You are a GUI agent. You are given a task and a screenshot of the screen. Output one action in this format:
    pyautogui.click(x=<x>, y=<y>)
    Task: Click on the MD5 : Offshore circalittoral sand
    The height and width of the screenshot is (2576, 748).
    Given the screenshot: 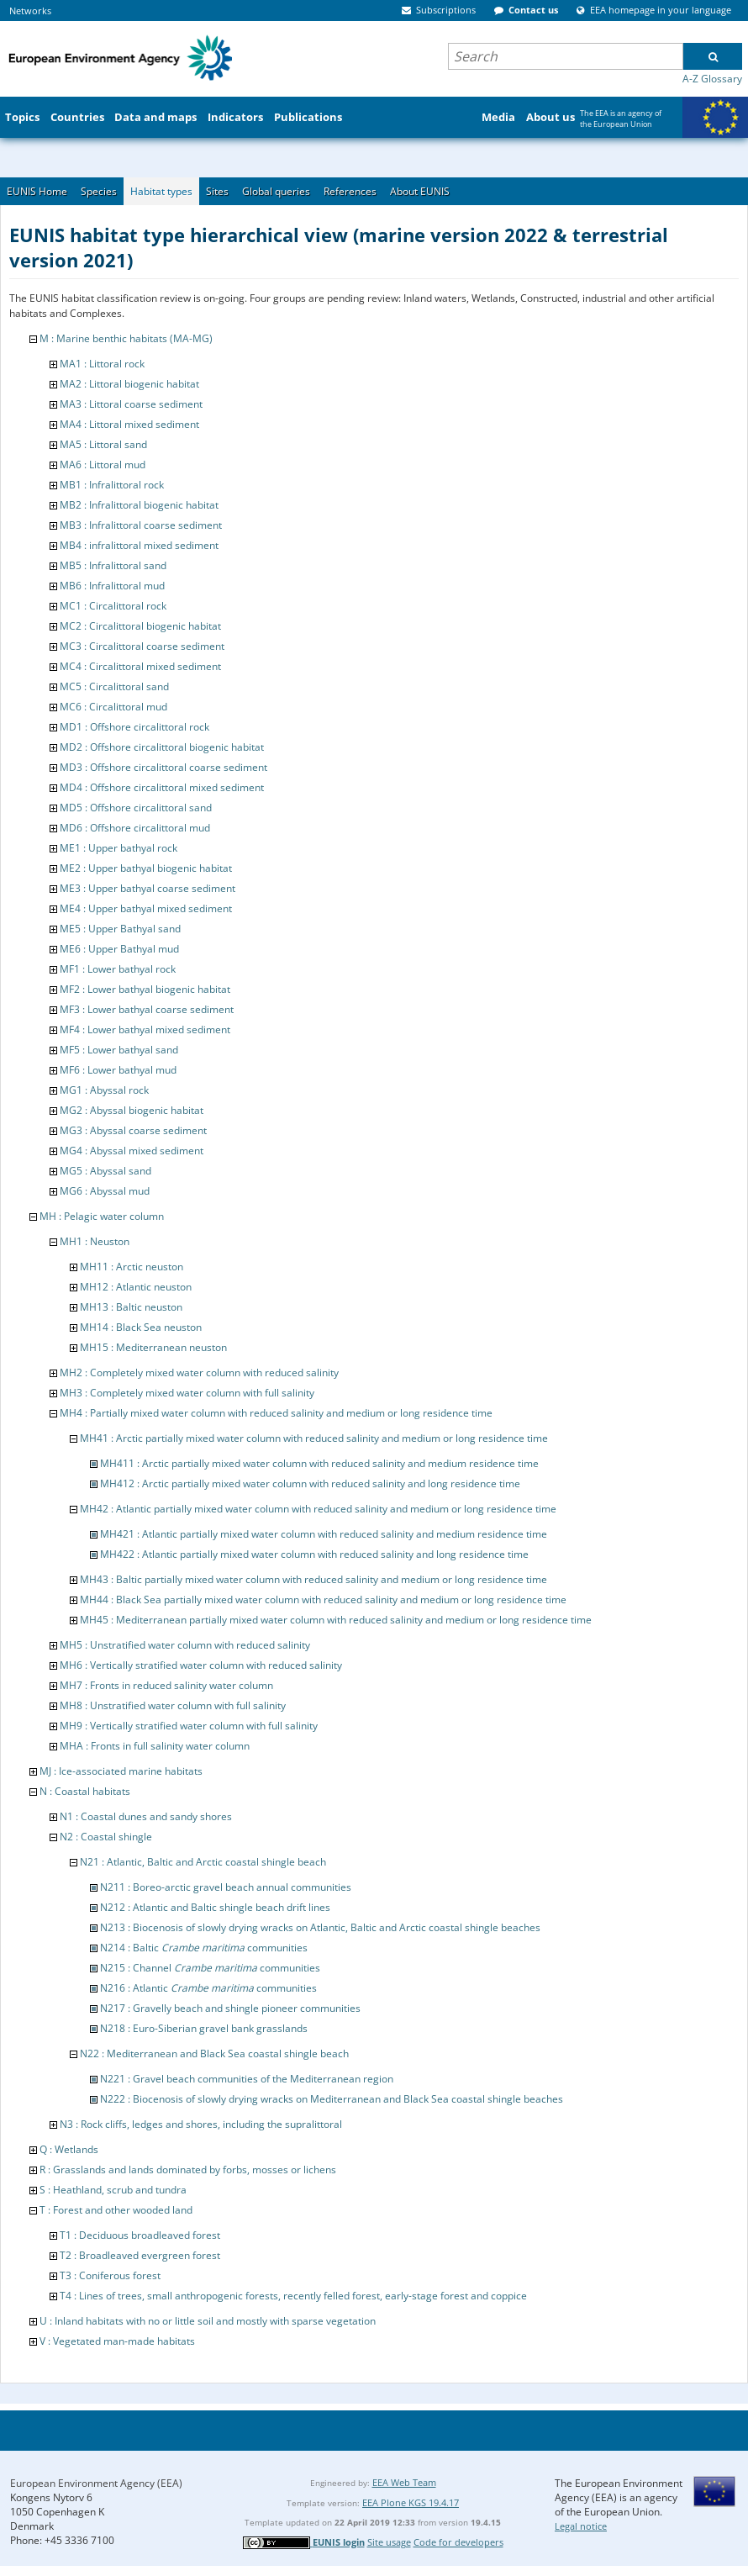 What is the action you would take?
    pyautogui.click(x=136, y=807)
    